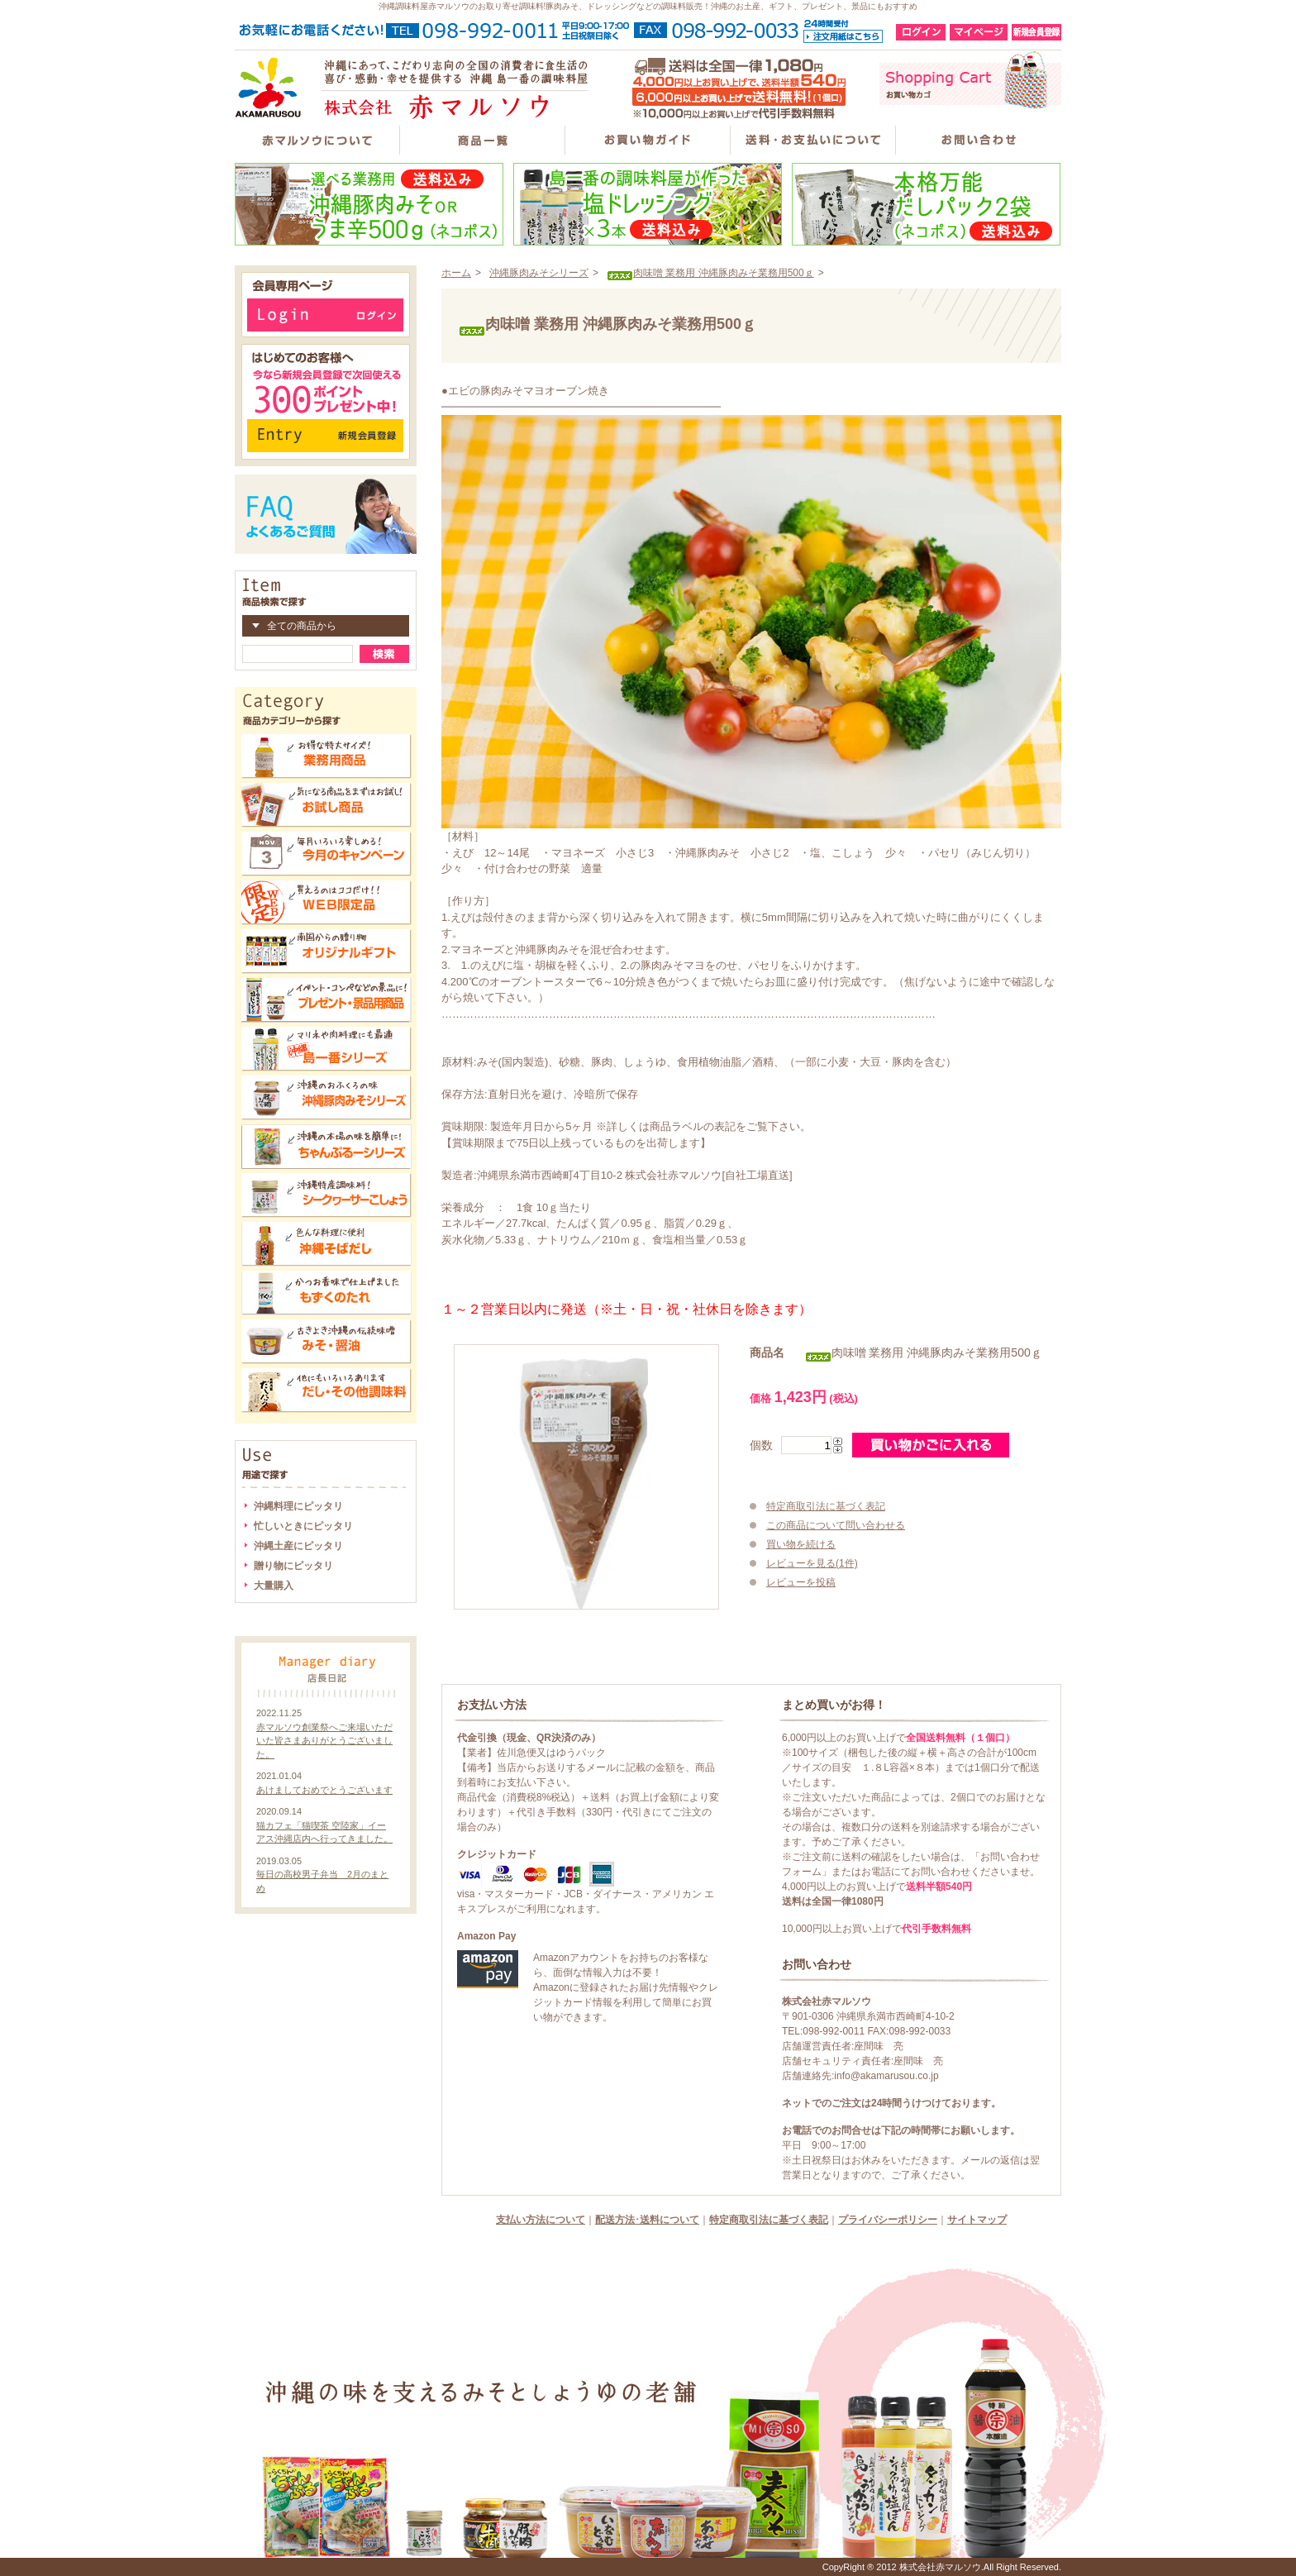  I want to click on 沖縄豚肉みそシリーズ, so click(538, 273).